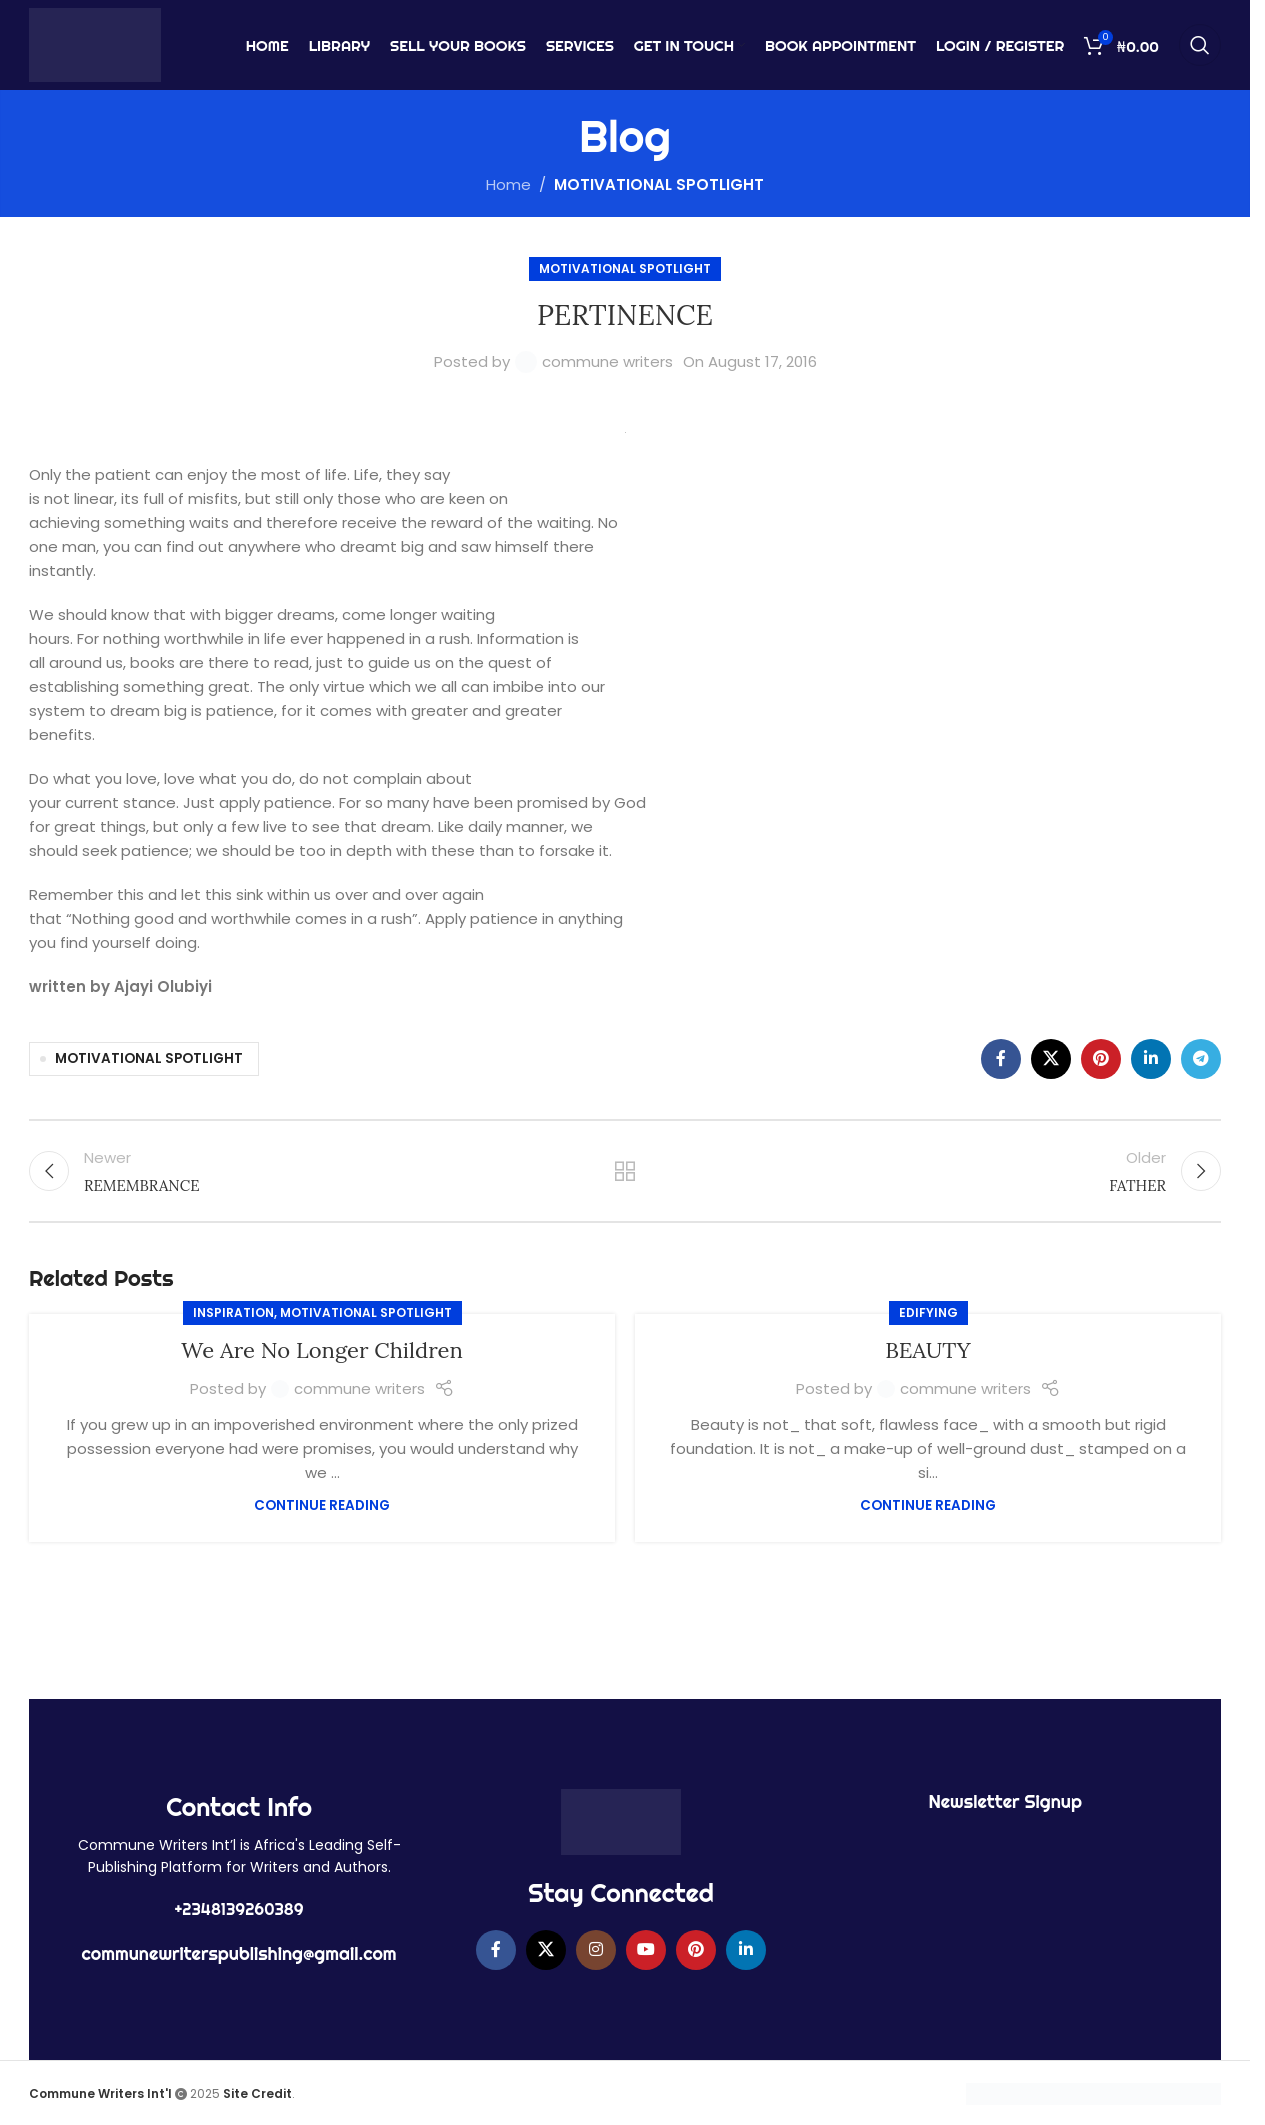  I want to click on EDIFYING, so click(928, 1312).